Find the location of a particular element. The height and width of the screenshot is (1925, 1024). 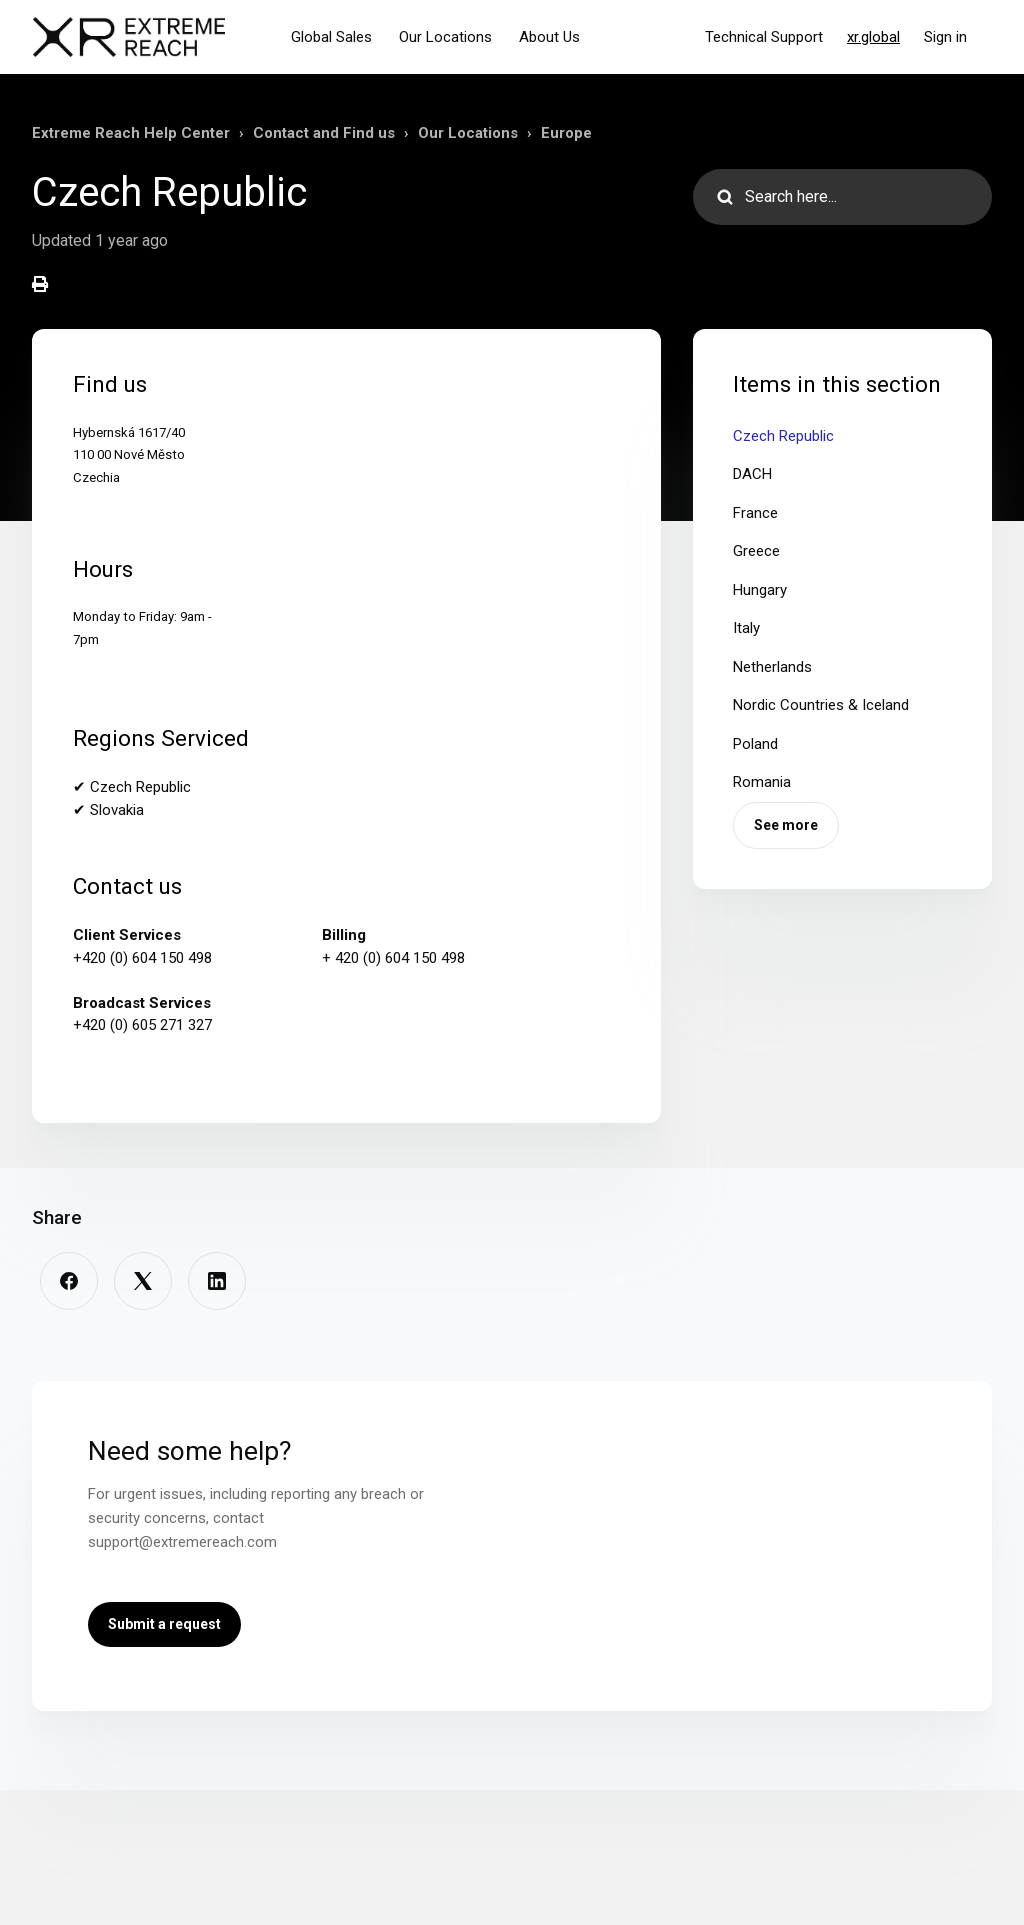

Italy is located at coordinates (746, 628).